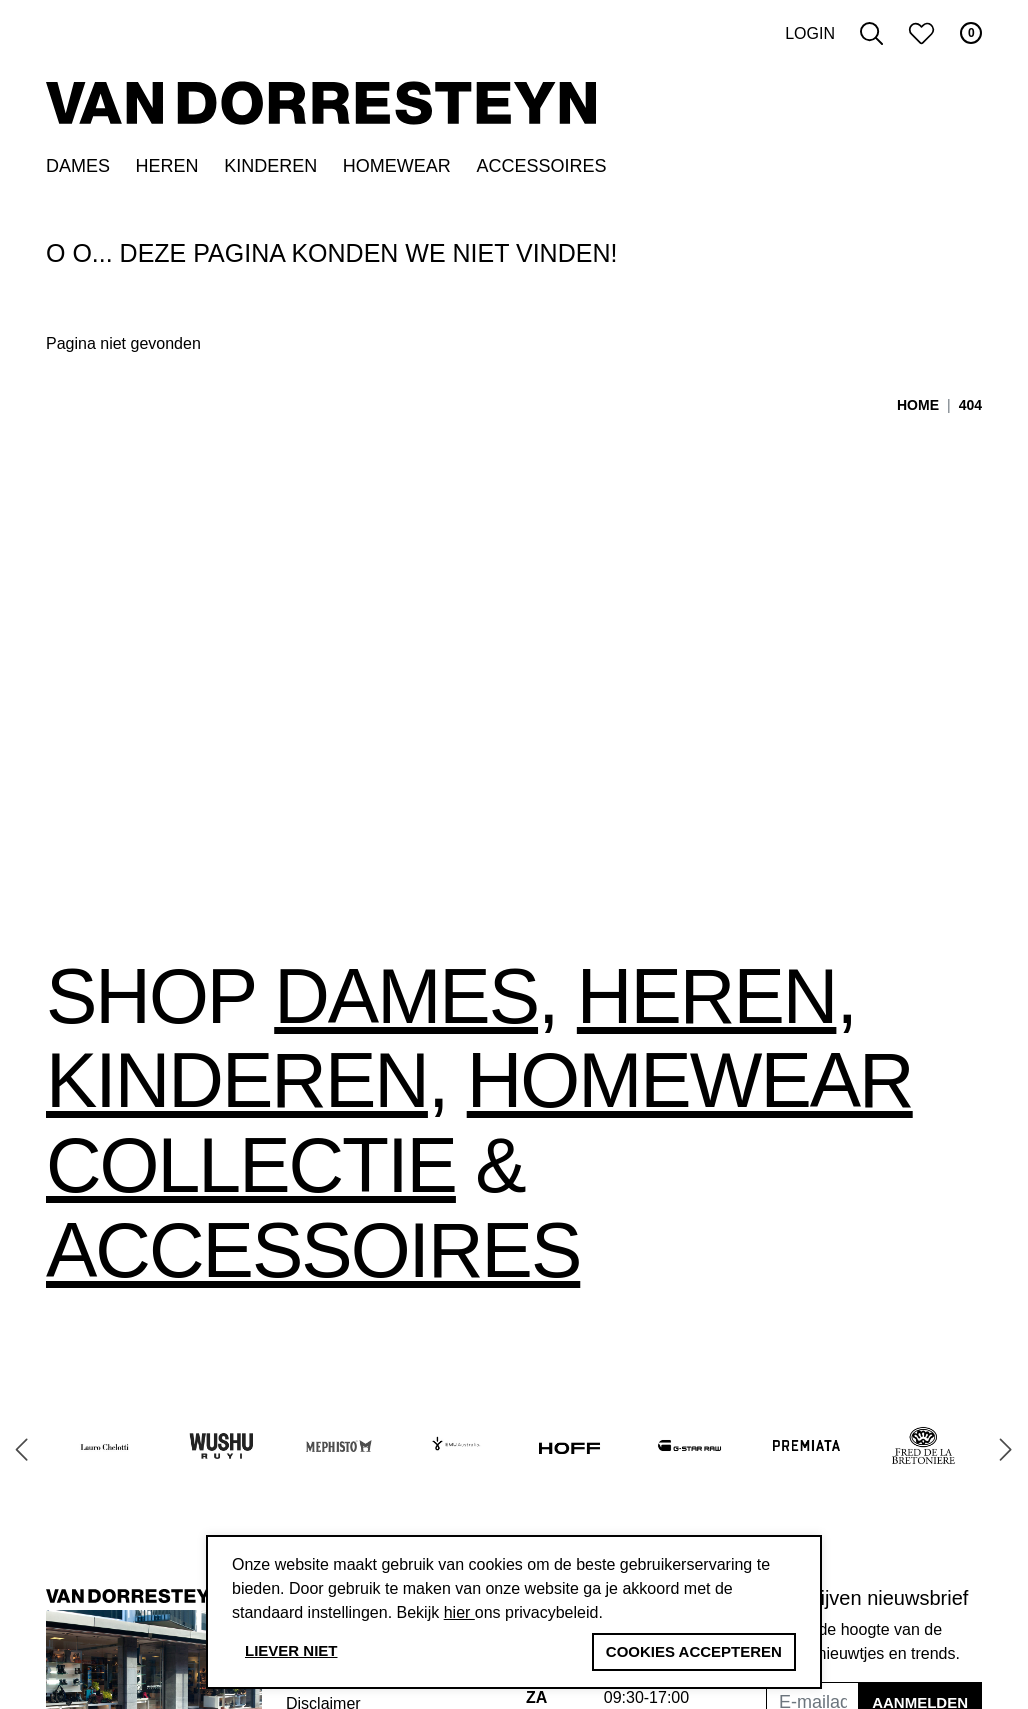 Image resolution: width=1028 pixels, height=1709 pixels. What do you see at coordinates (541, 166) in the screenshot?
I see `Accessoires` at bounding box center [541, 166].